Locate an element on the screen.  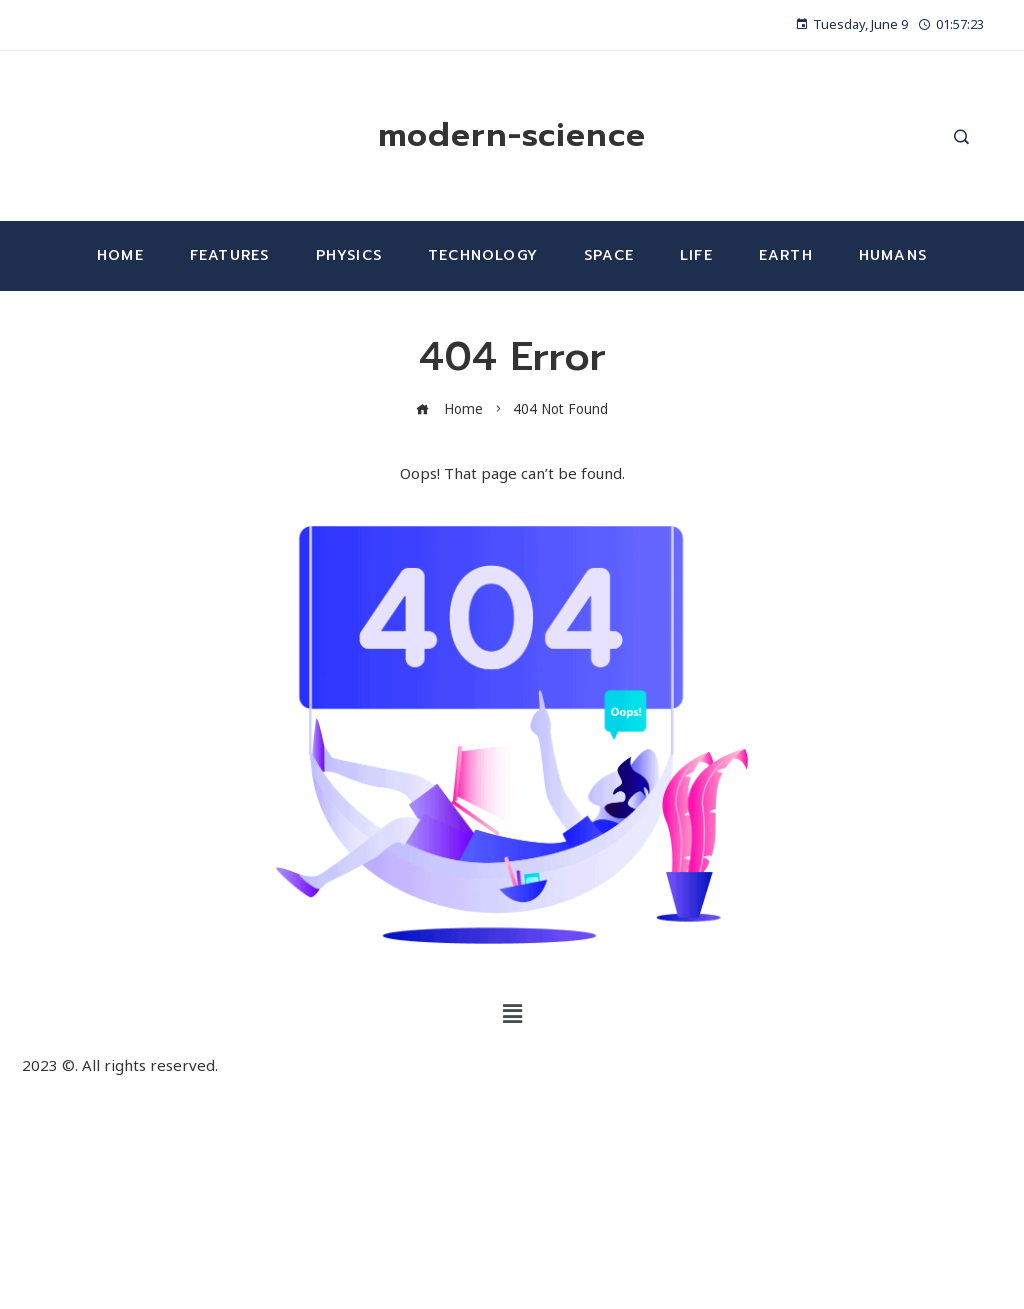
Features is located at coordinates (230, 255).